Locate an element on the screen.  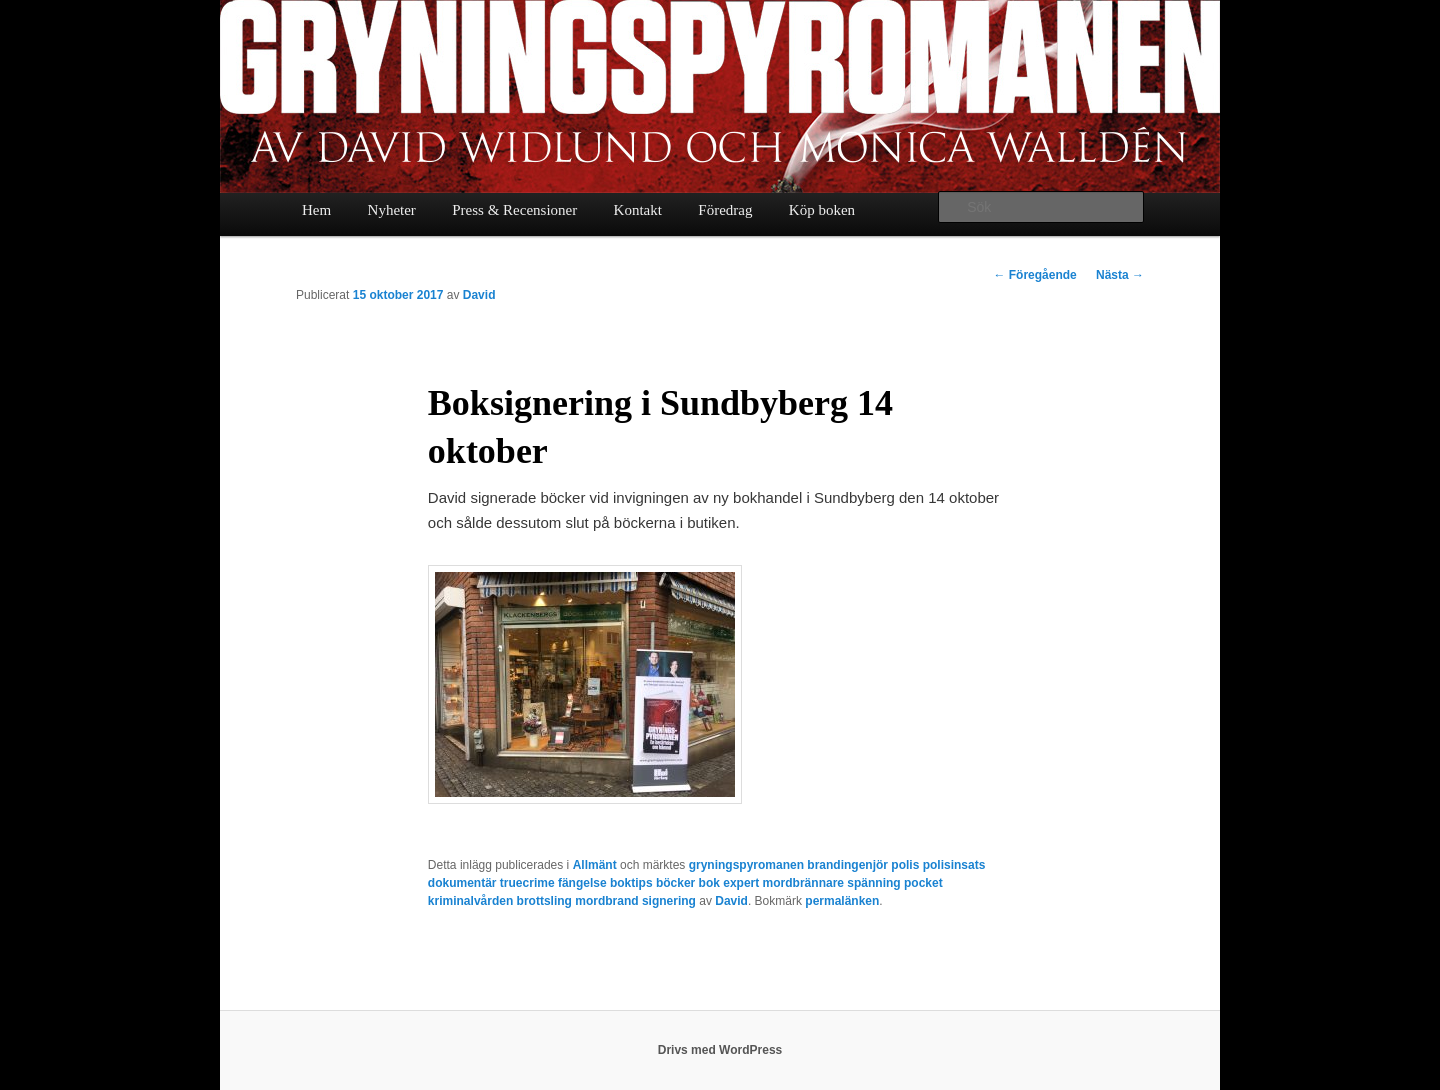
Nyheter is located at coordinates (392, 210).